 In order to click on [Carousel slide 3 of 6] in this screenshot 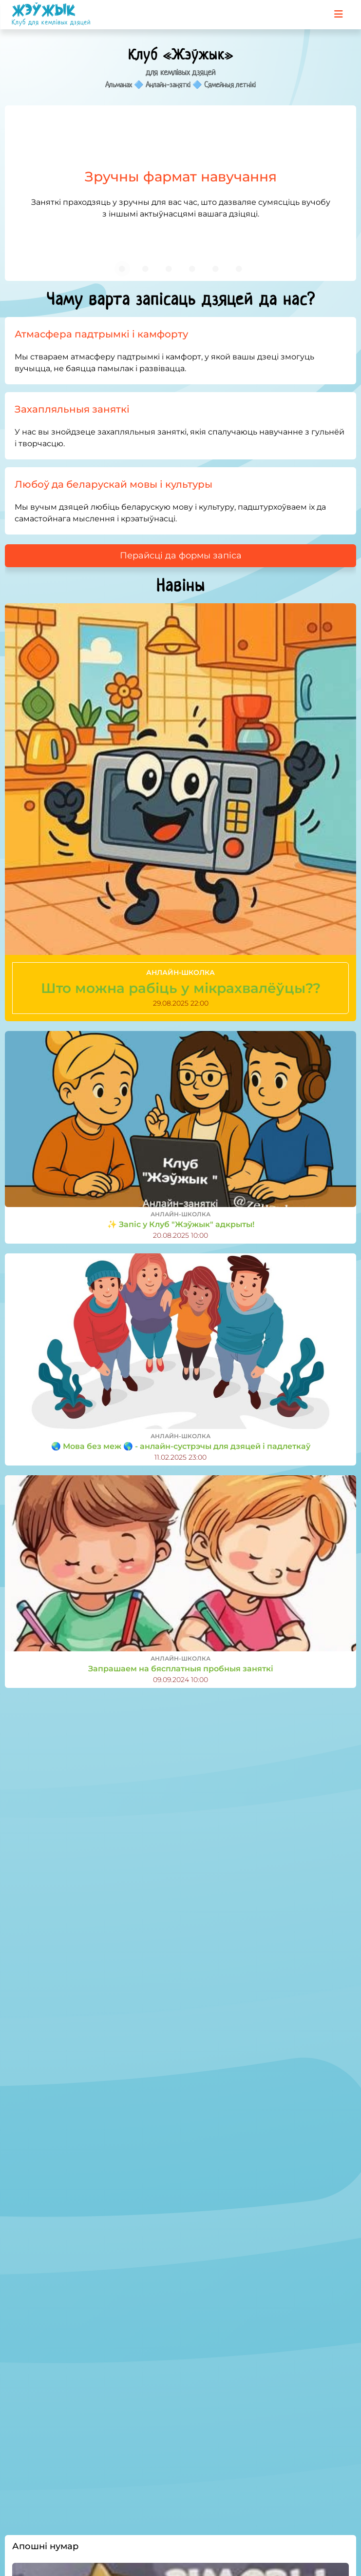, I will do `click(169, 269)`.